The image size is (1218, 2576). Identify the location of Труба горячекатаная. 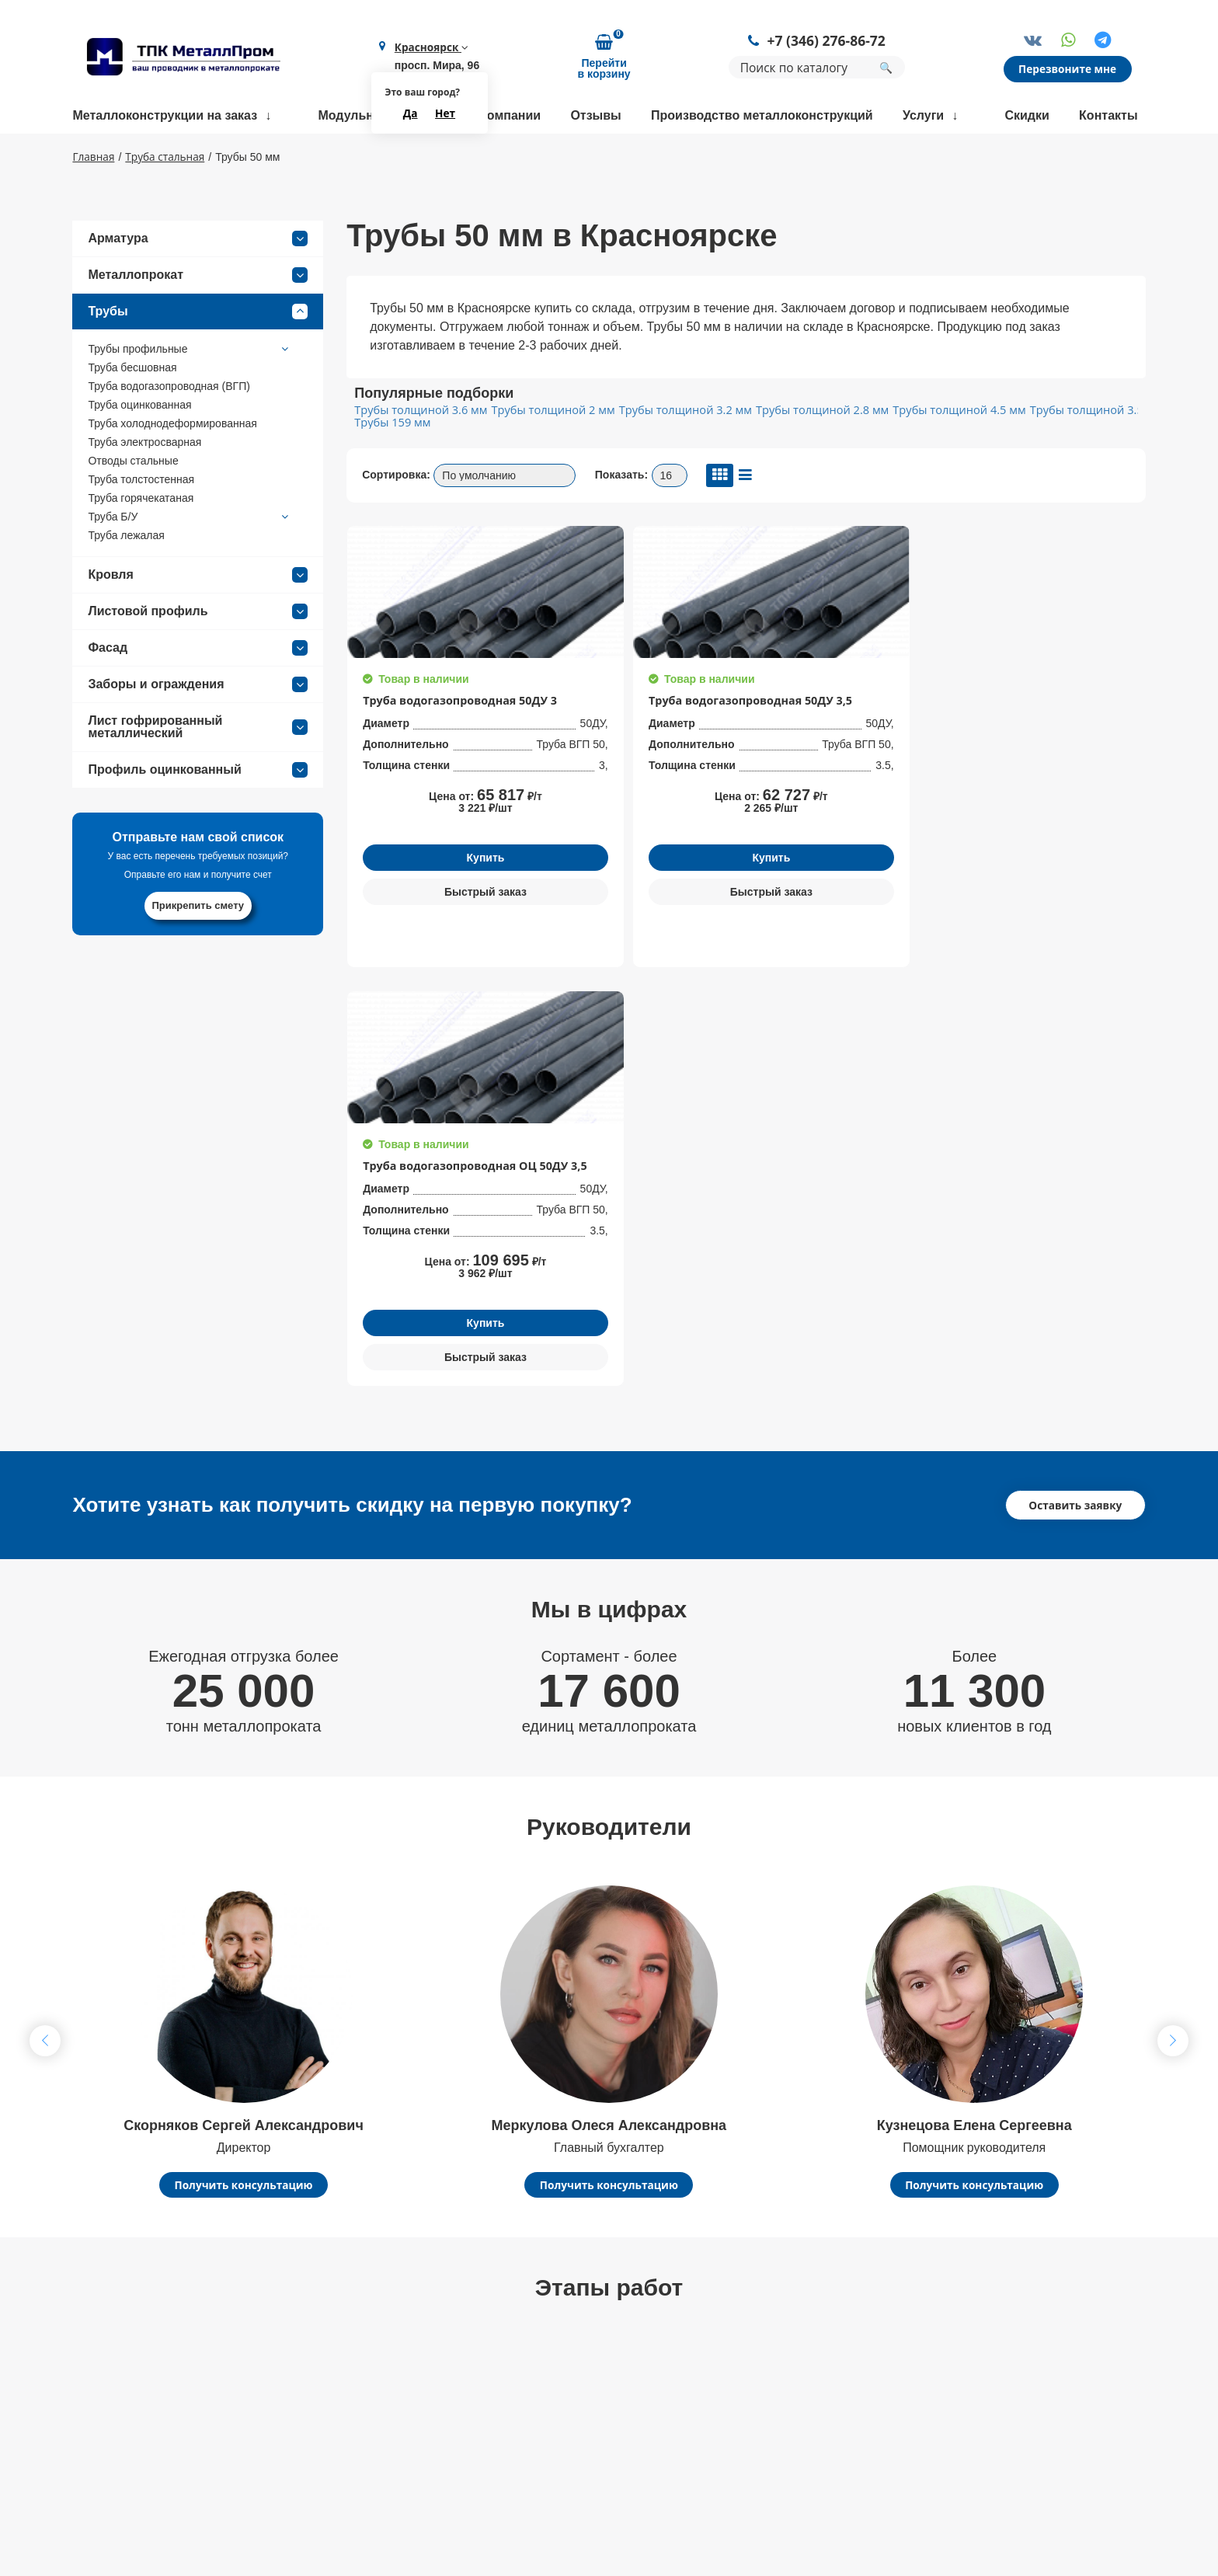
(140, 544).